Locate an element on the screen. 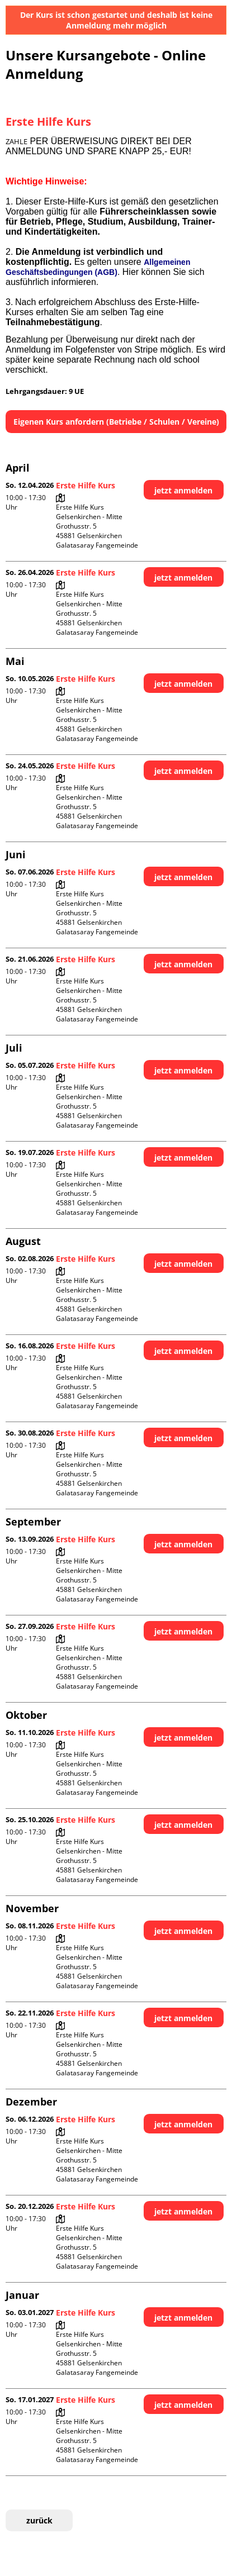  zurück is located at coordinates (39, 2520).